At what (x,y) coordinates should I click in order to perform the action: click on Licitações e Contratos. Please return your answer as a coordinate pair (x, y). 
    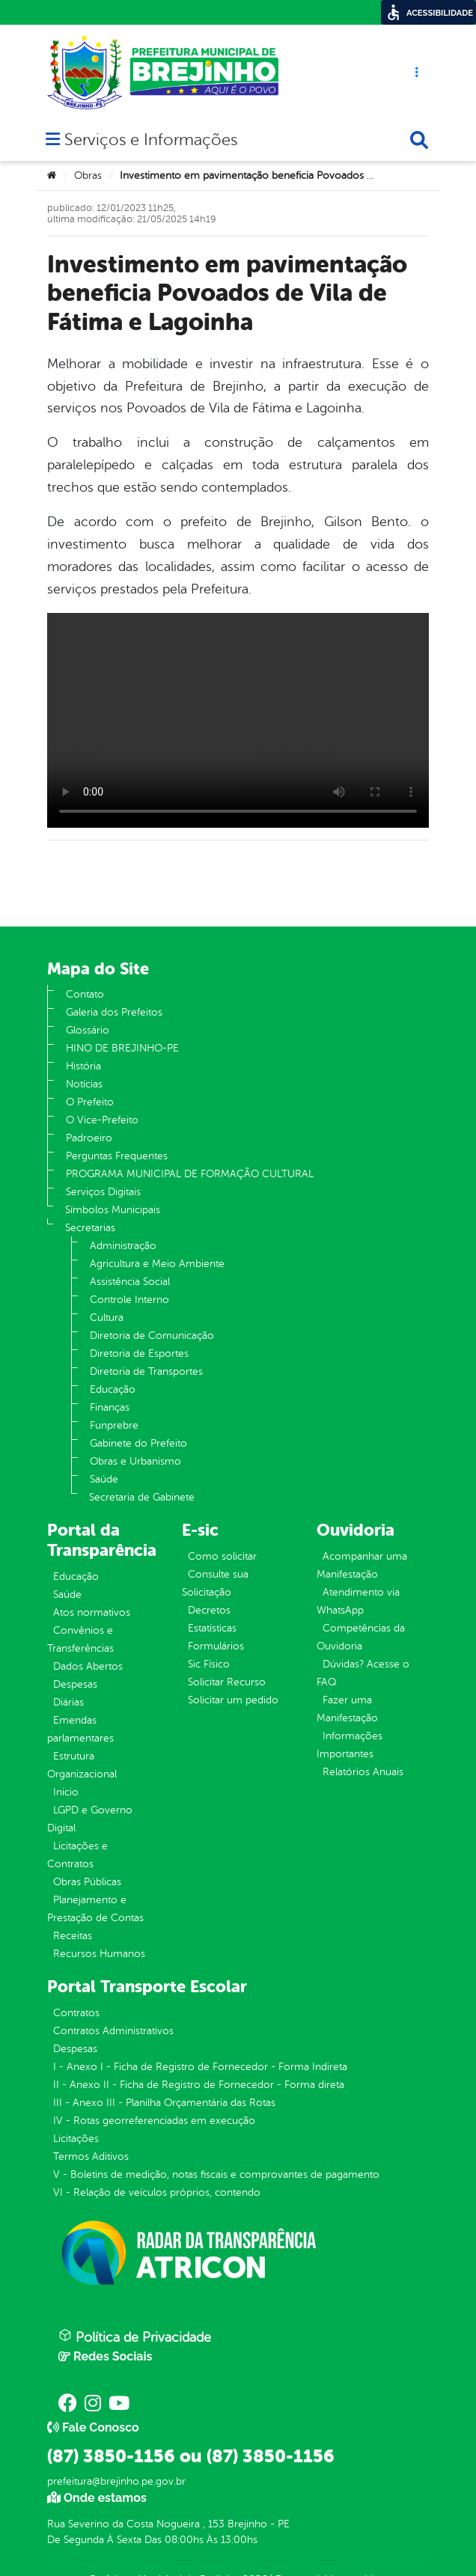
    Looking at the image, I should click on (77, 1855).